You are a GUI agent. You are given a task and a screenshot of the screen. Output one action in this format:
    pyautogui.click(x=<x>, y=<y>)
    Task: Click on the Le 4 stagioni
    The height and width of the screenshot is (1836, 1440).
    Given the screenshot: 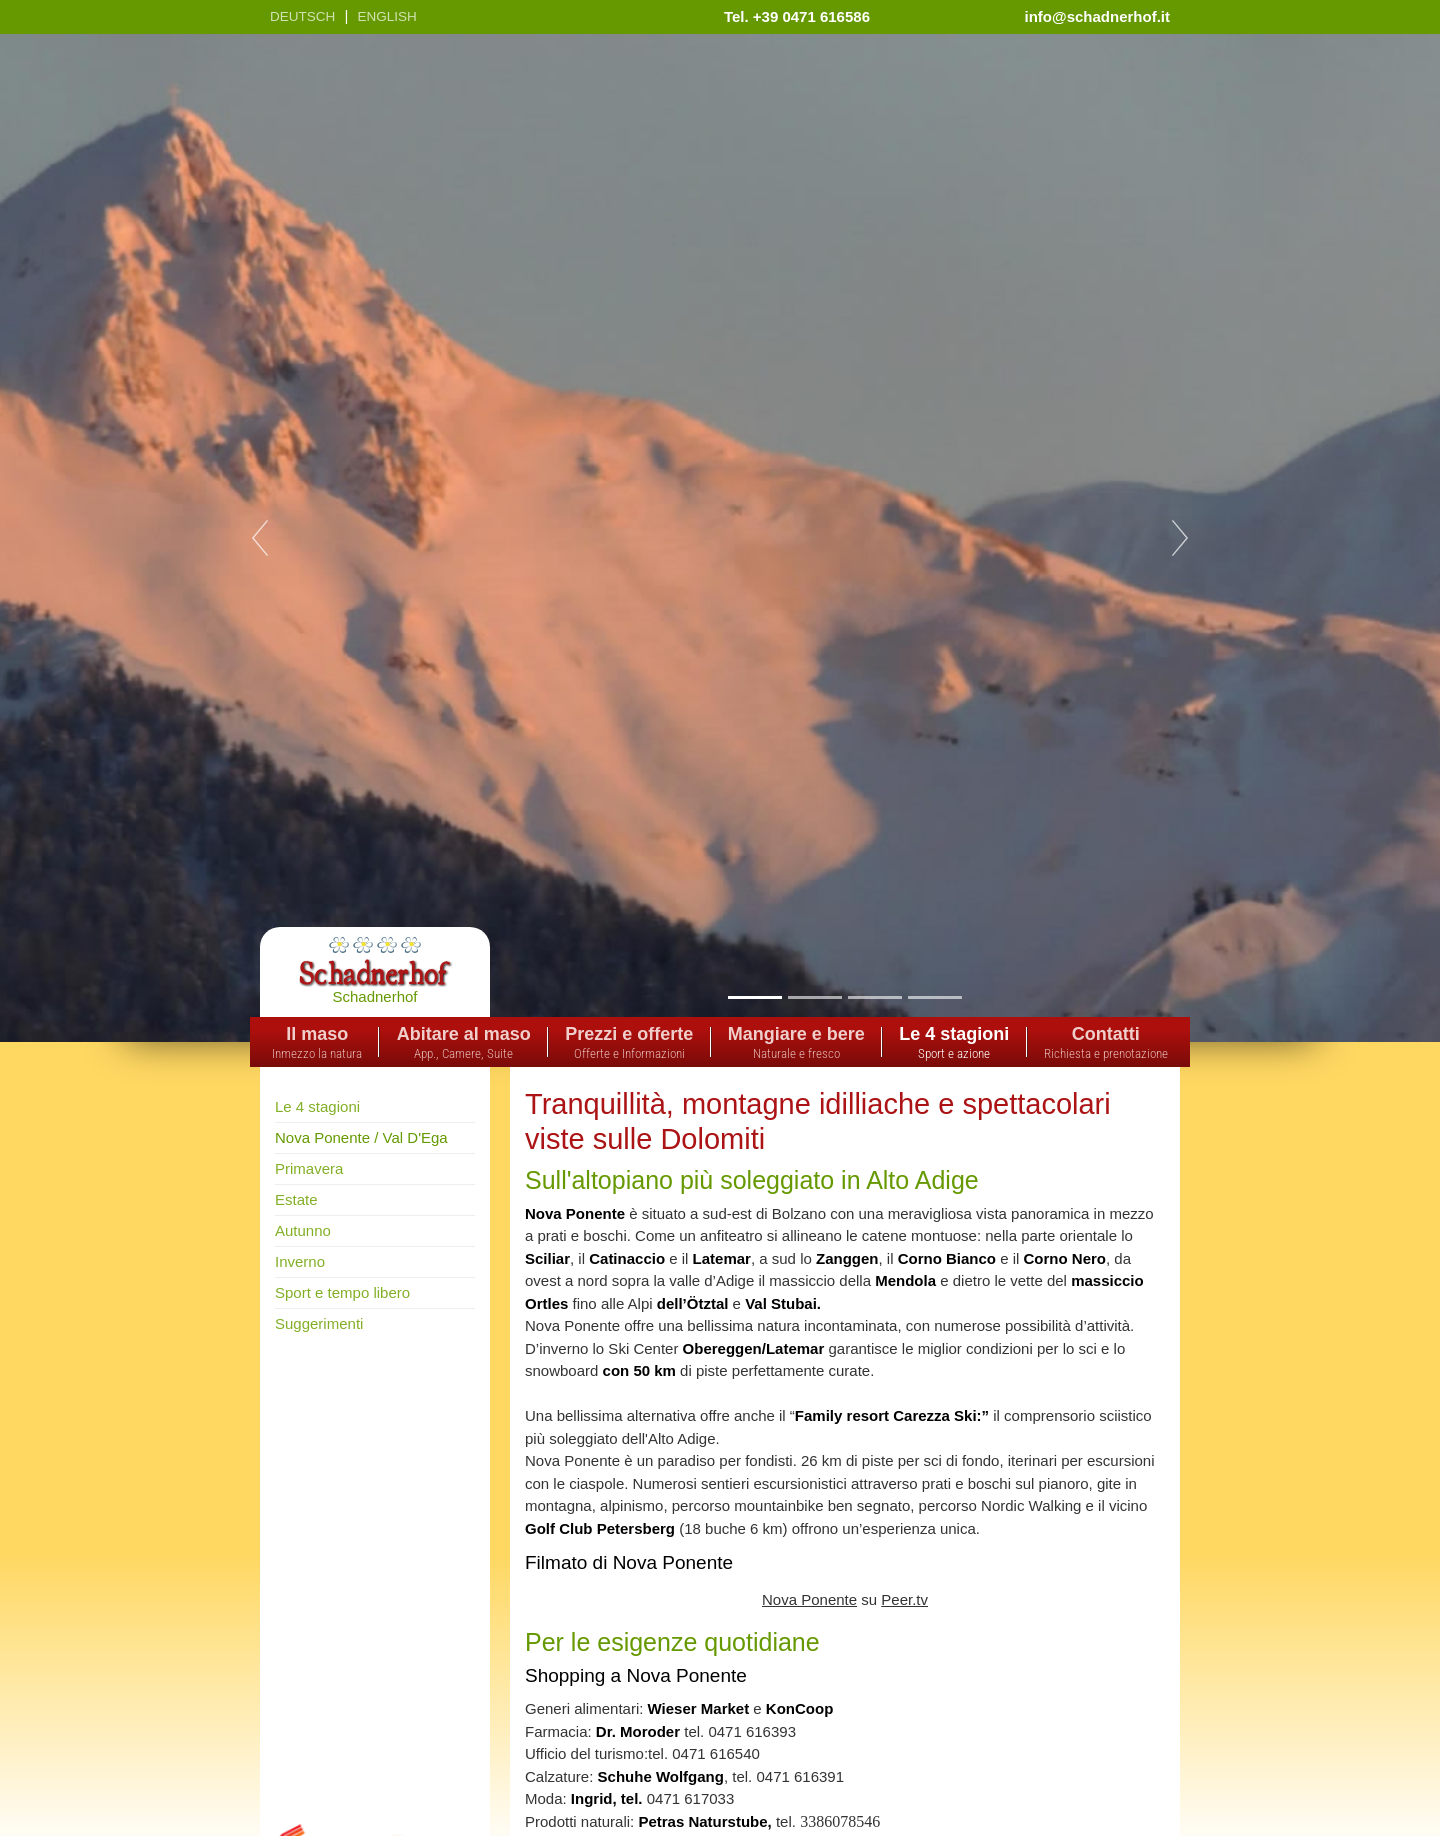 What is the action you would take?
    pyautogui.click(x=317, y=1106)
    